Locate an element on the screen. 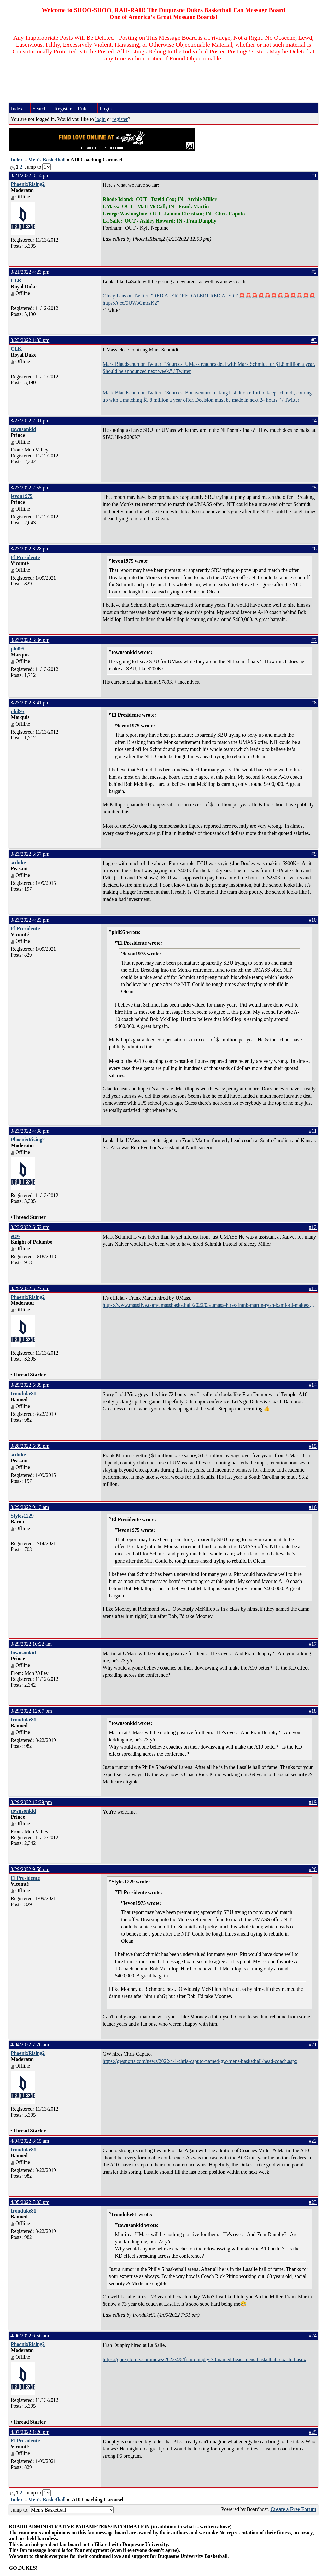 The image size is (327, 2576). 3/23/2022 1:33 pm is located at coordinates (29, 340).